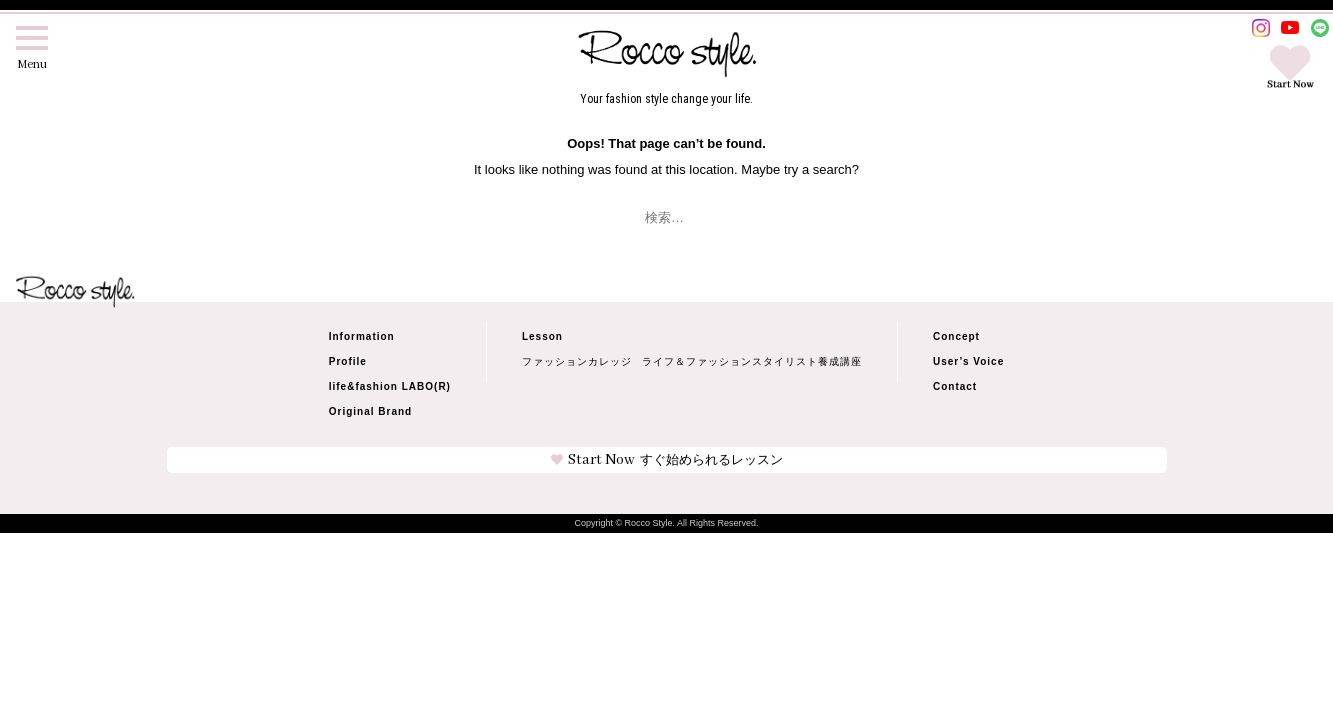 Image resolution: width=1333 pixels, height=720 pixels. Describe the element at coordinates (390, 386) in the screenshot. I see `life&fashion LABO(R)` at that location.